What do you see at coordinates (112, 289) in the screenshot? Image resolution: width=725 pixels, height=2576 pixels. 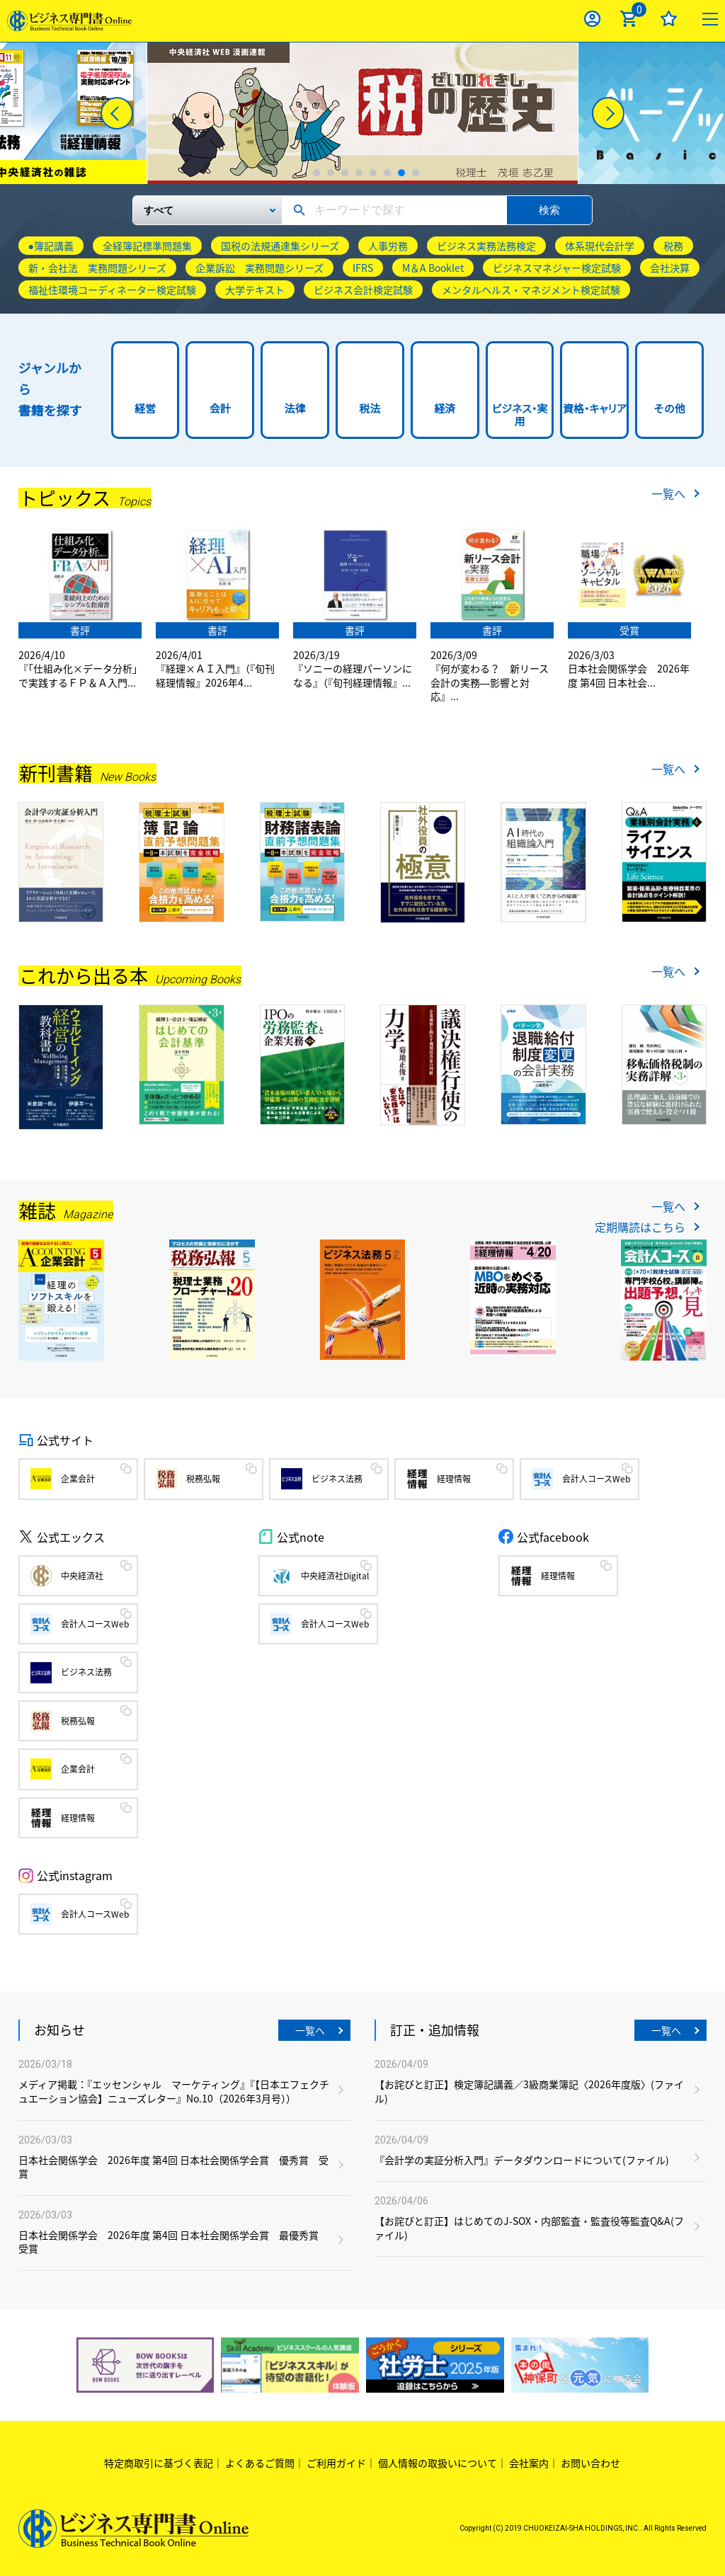 I see `福祉住環境コーディネーター検定試験` at bounding box center [112, 289].